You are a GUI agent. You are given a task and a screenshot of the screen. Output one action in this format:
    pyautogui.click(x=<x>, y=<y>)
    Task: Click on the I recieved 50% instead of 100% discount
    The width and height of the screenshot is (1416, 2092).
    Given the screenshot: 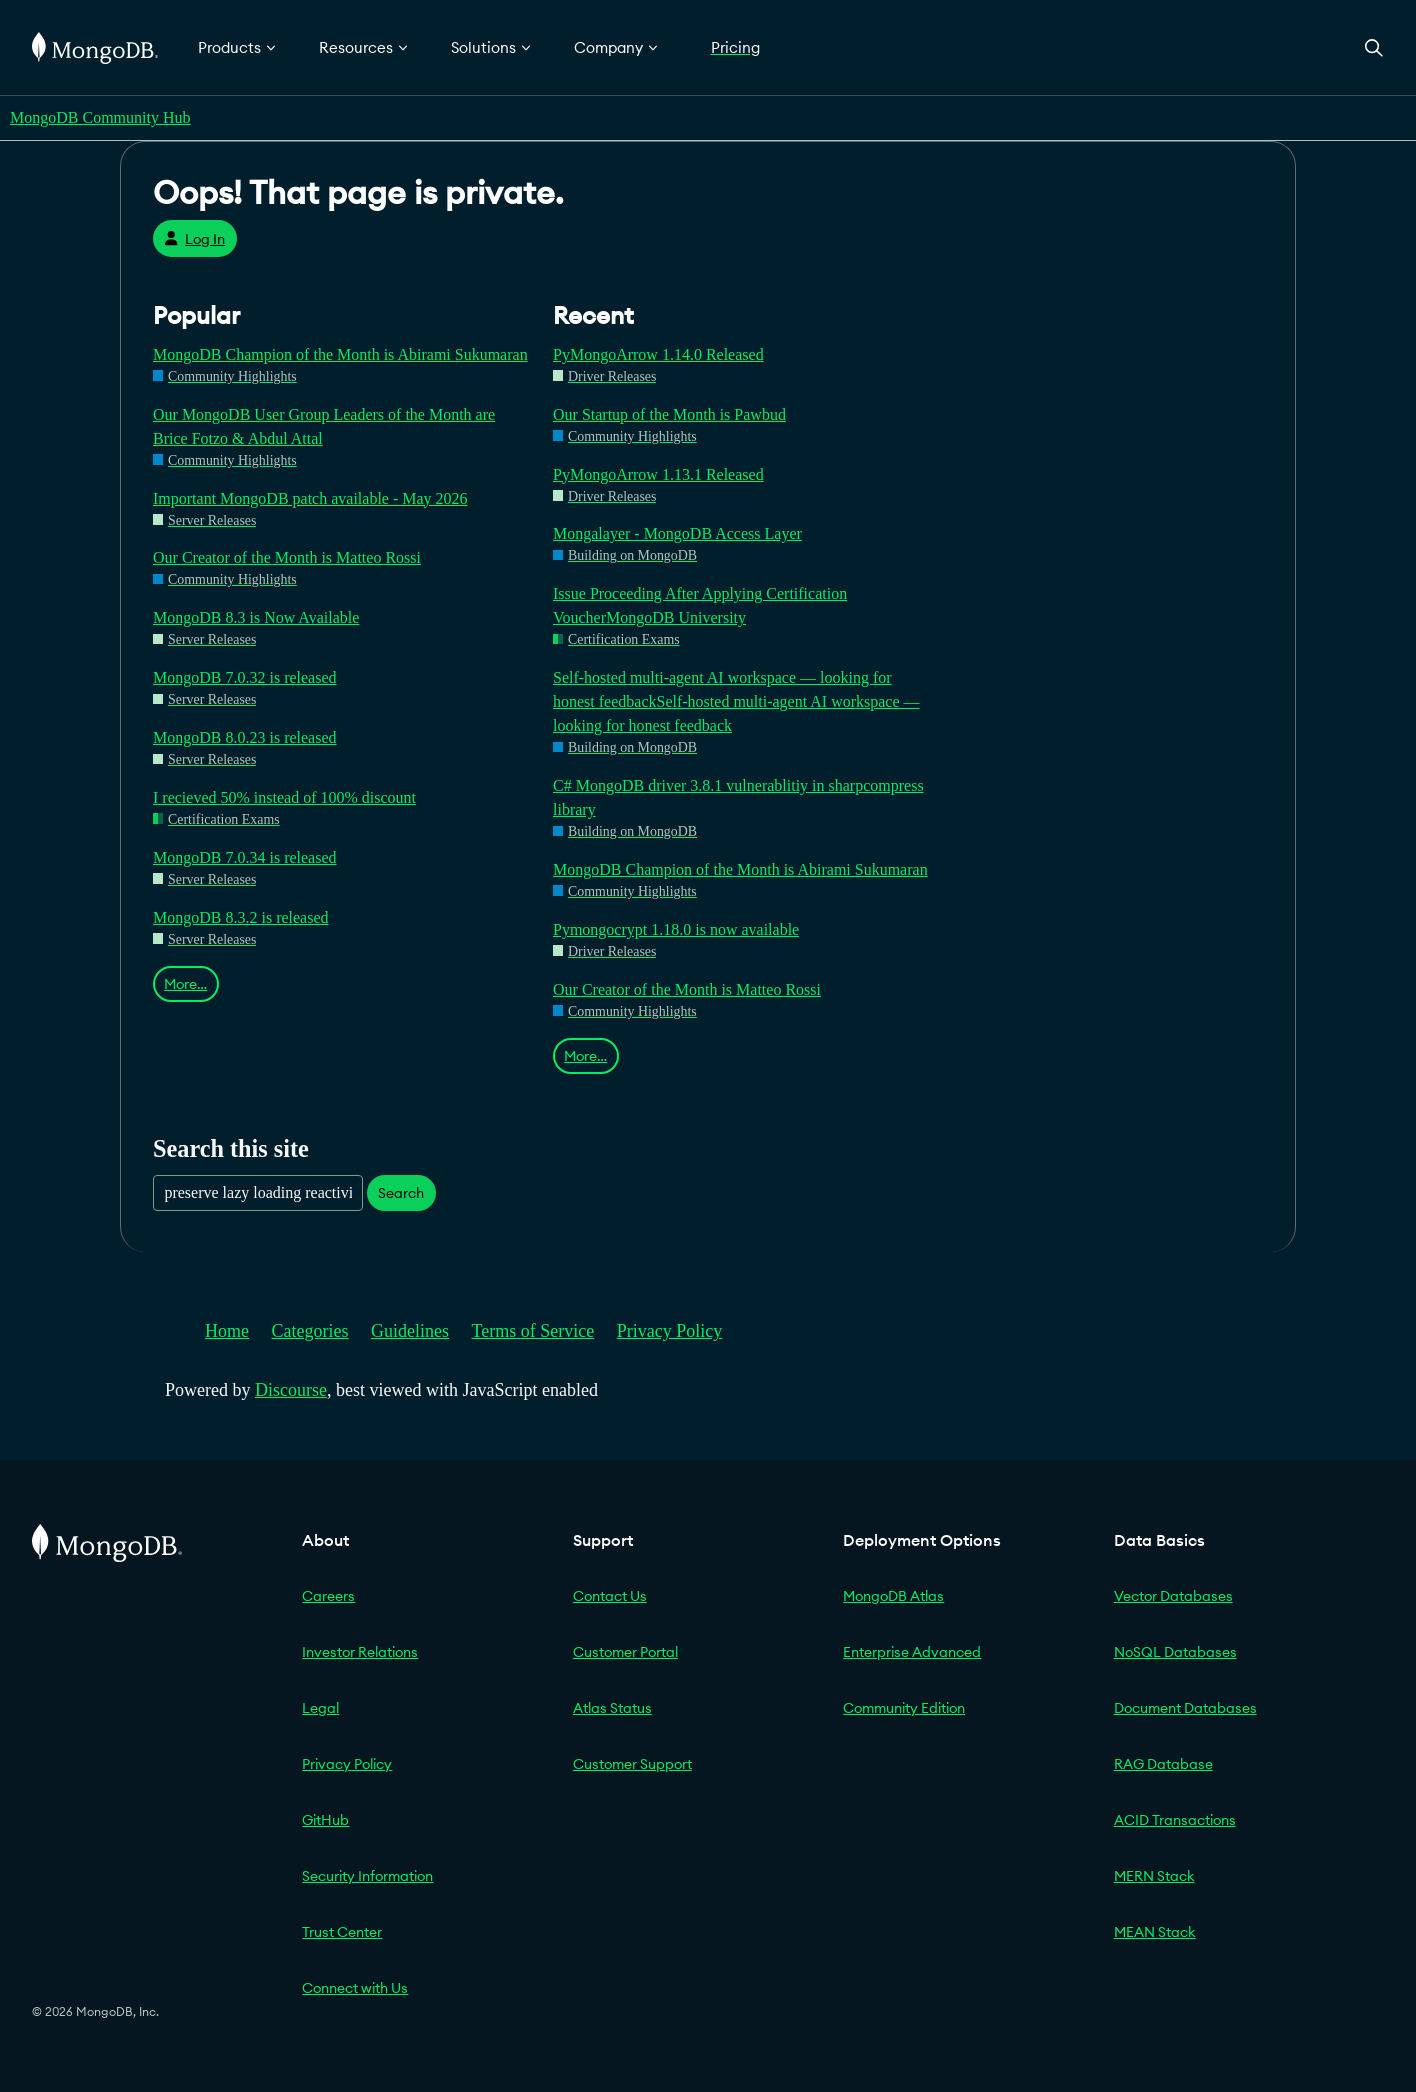 What is the action you would take?
    pyautogui.click(x=284, y=797)
    